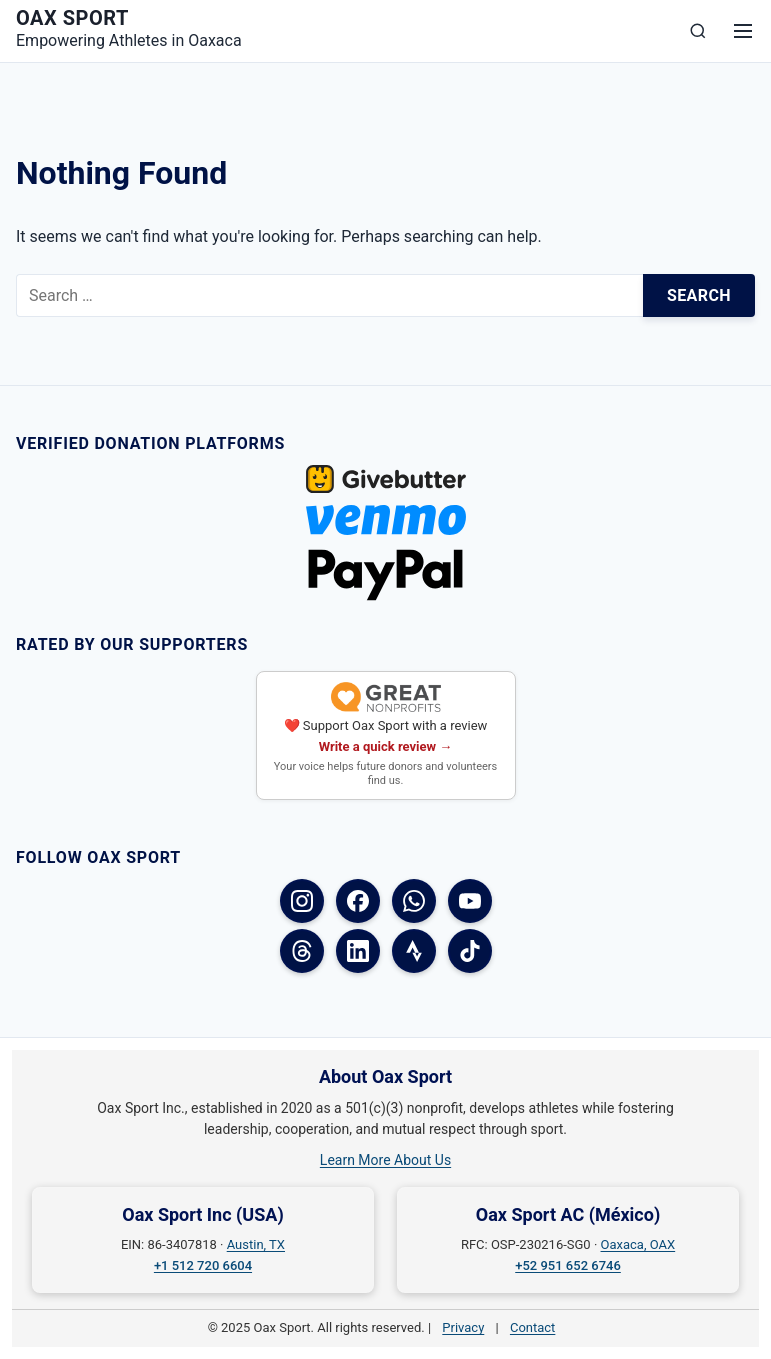 The image size is (771, 1359). Describe the element at coordinates (256, 1244) in the screenshot. I see `Austin, TX [Austin, TX on Google Maps]` at that location.